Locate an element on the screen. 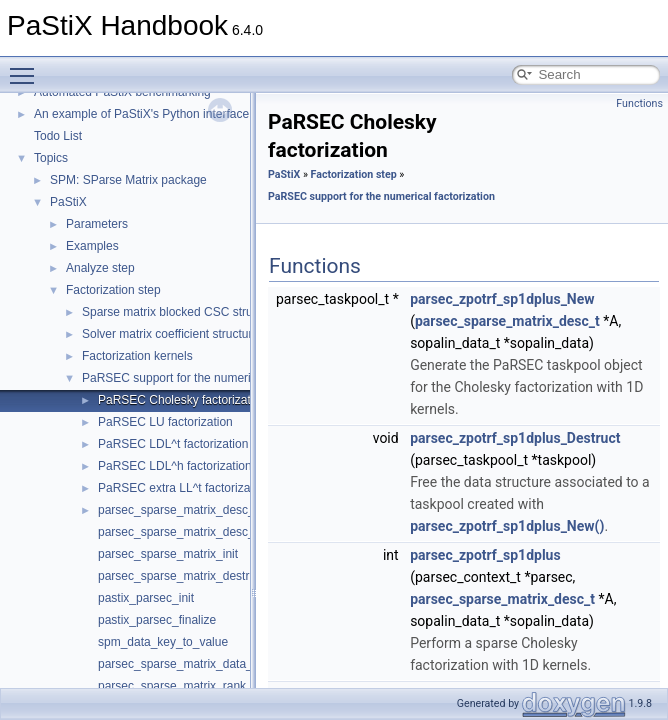  Solver matrix coefficient structure is located at coordinates (170, 334).